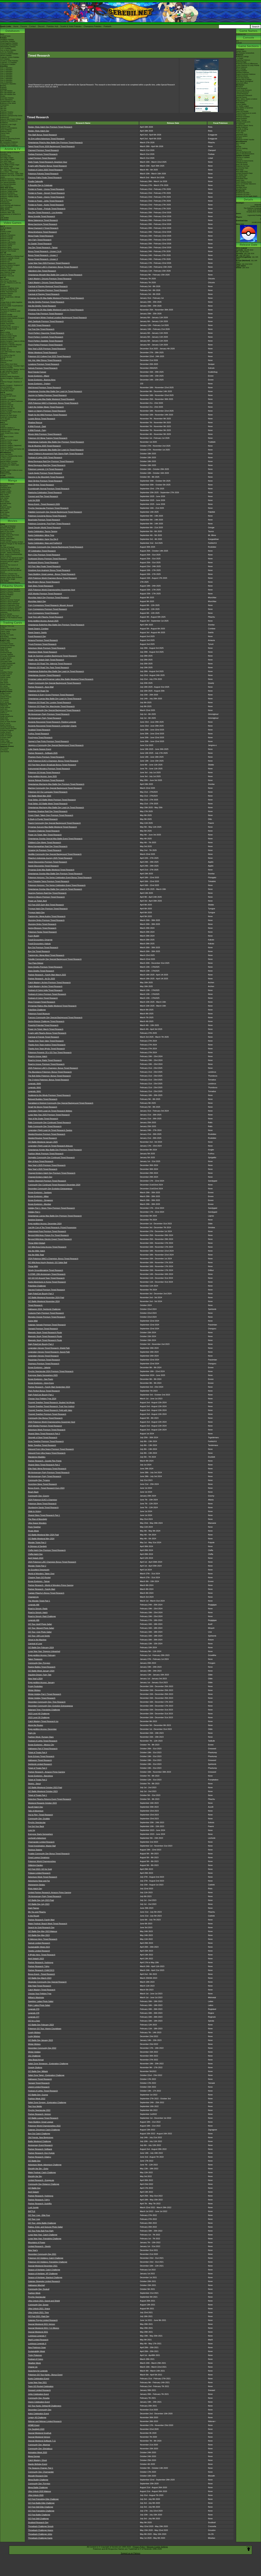  Describe the element at coordinates (211, 142) in the screenshot. I see `Pikachu` at that location.